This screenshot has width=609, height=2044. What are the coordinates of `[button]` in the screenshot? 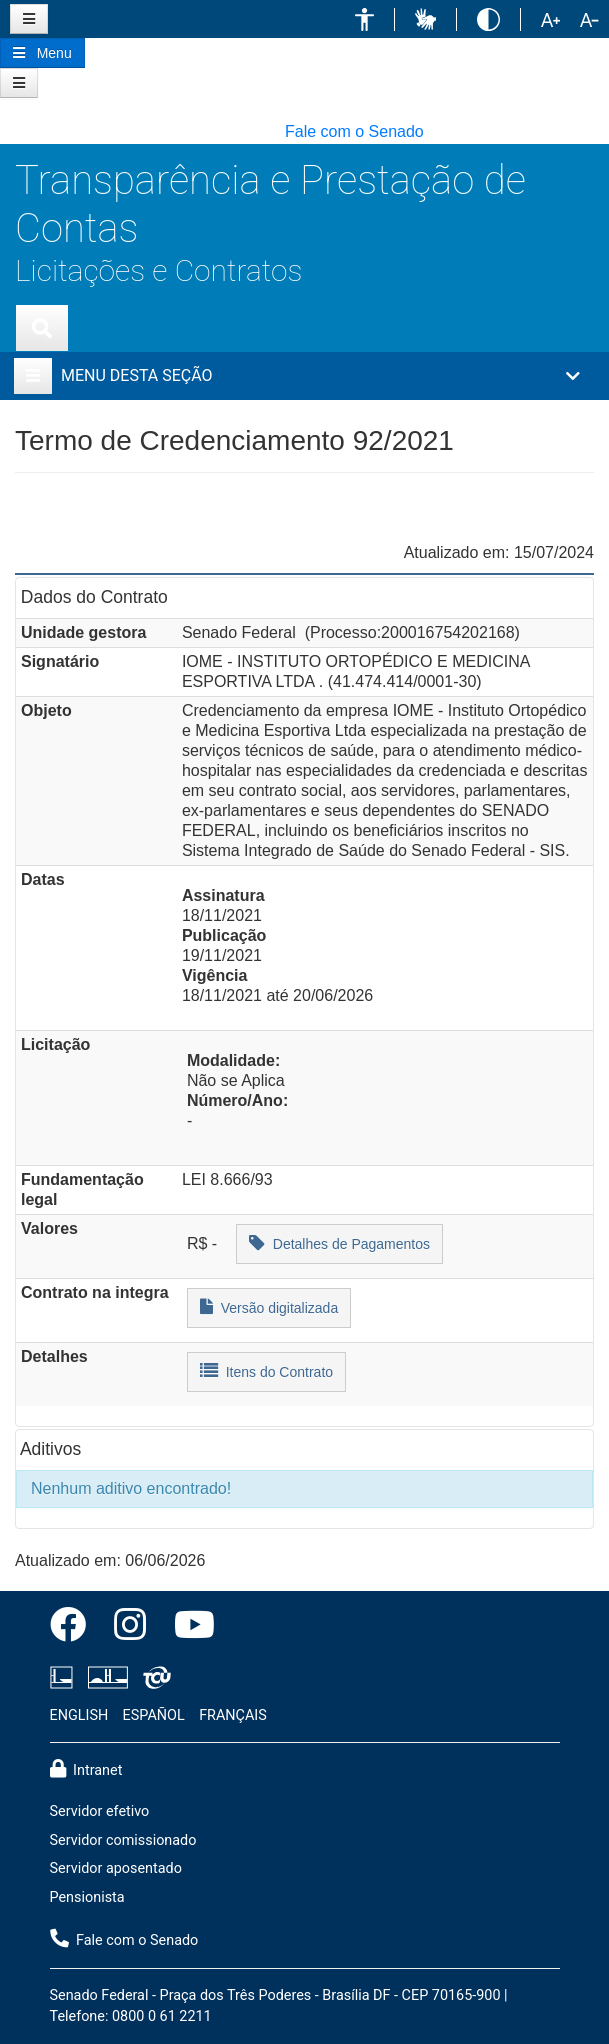 It's located at (364, 19).